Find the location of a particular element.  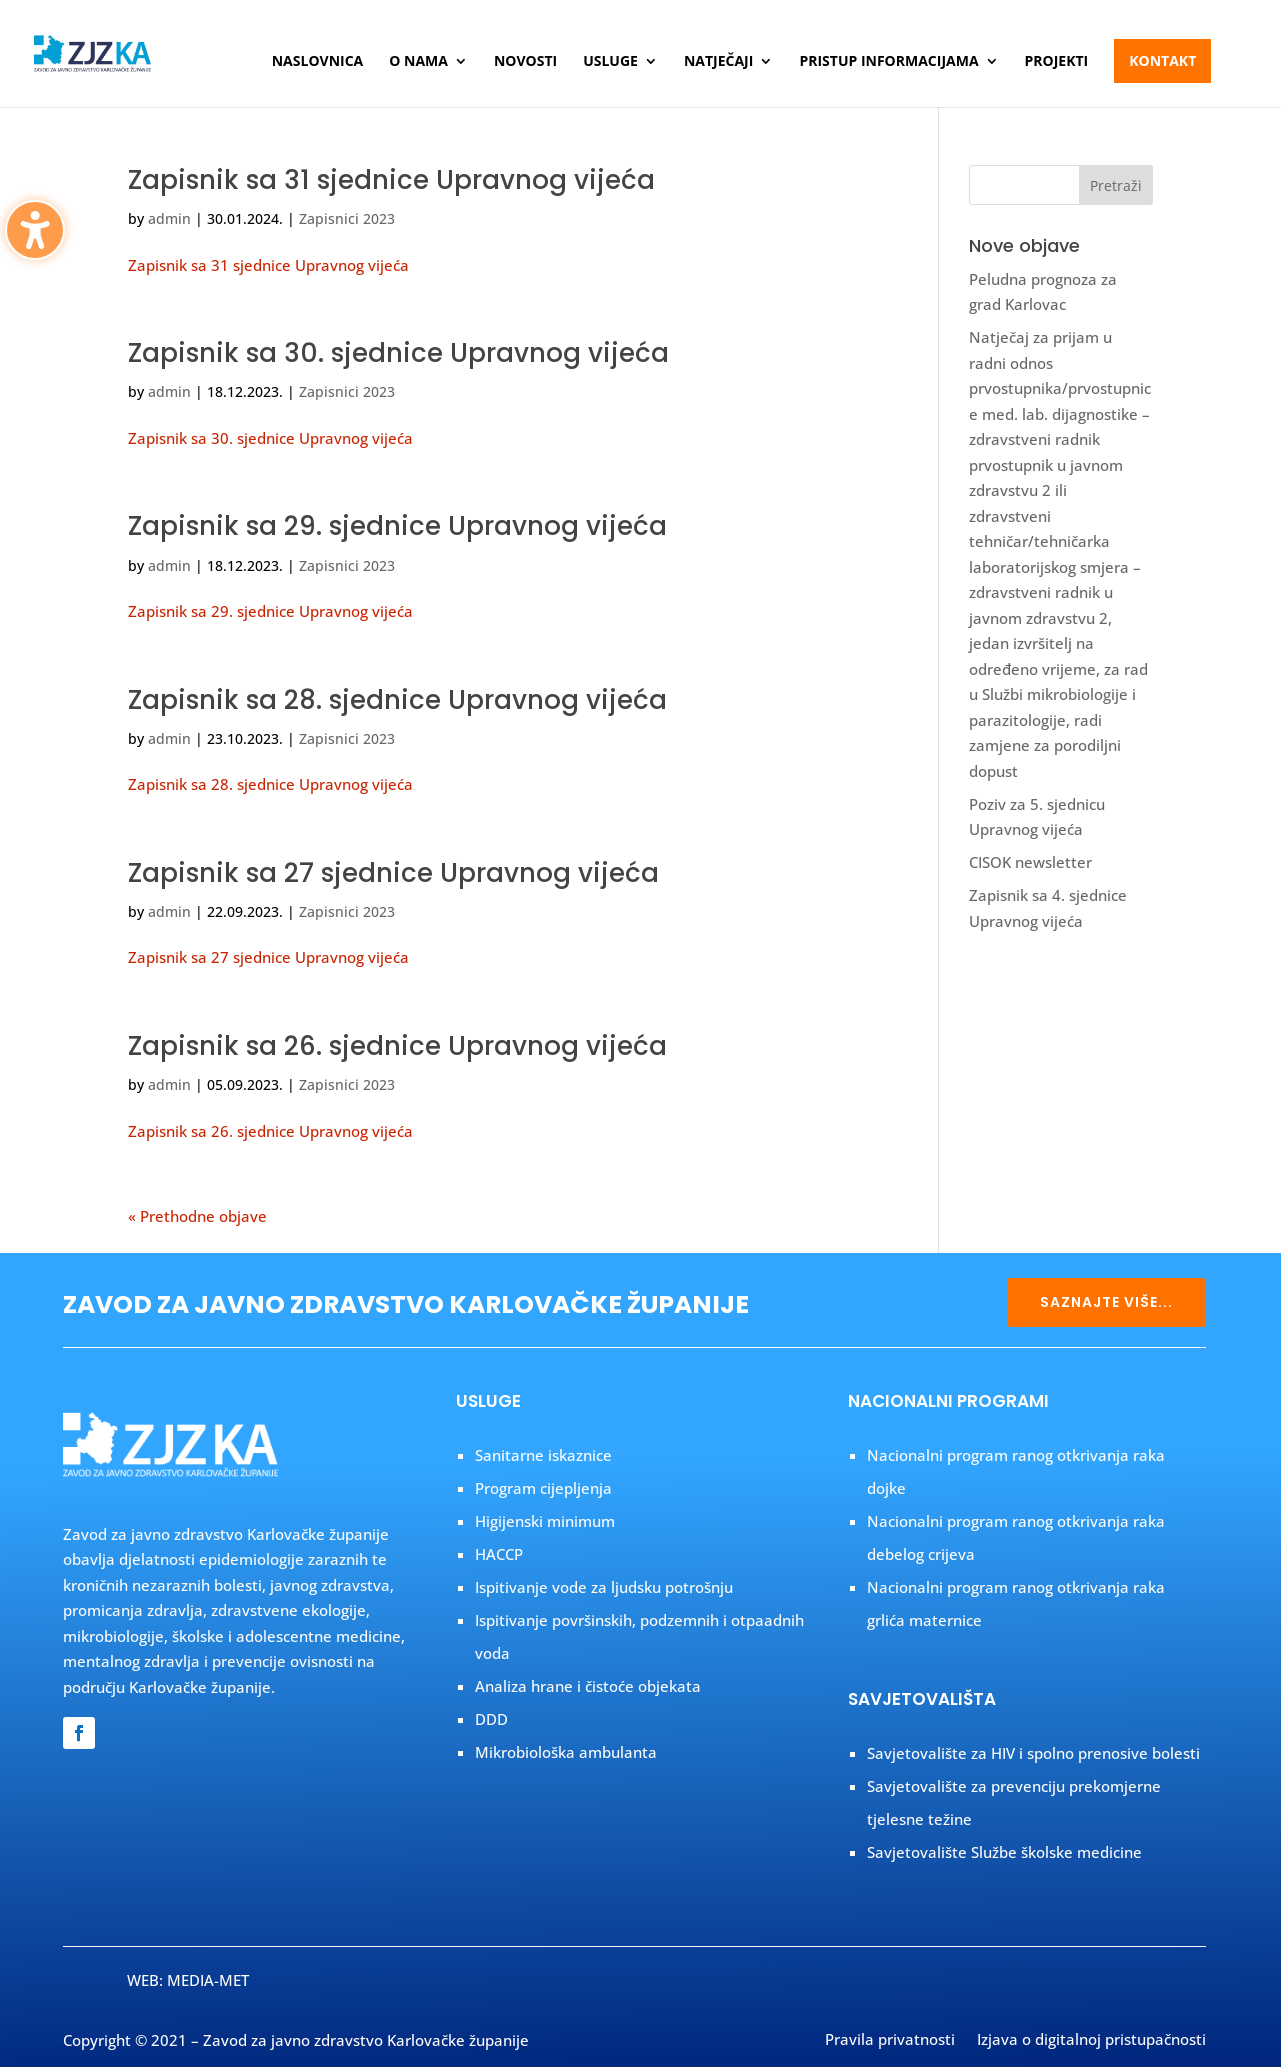

CISOK newsletter is located at coordinates (1030, 862).